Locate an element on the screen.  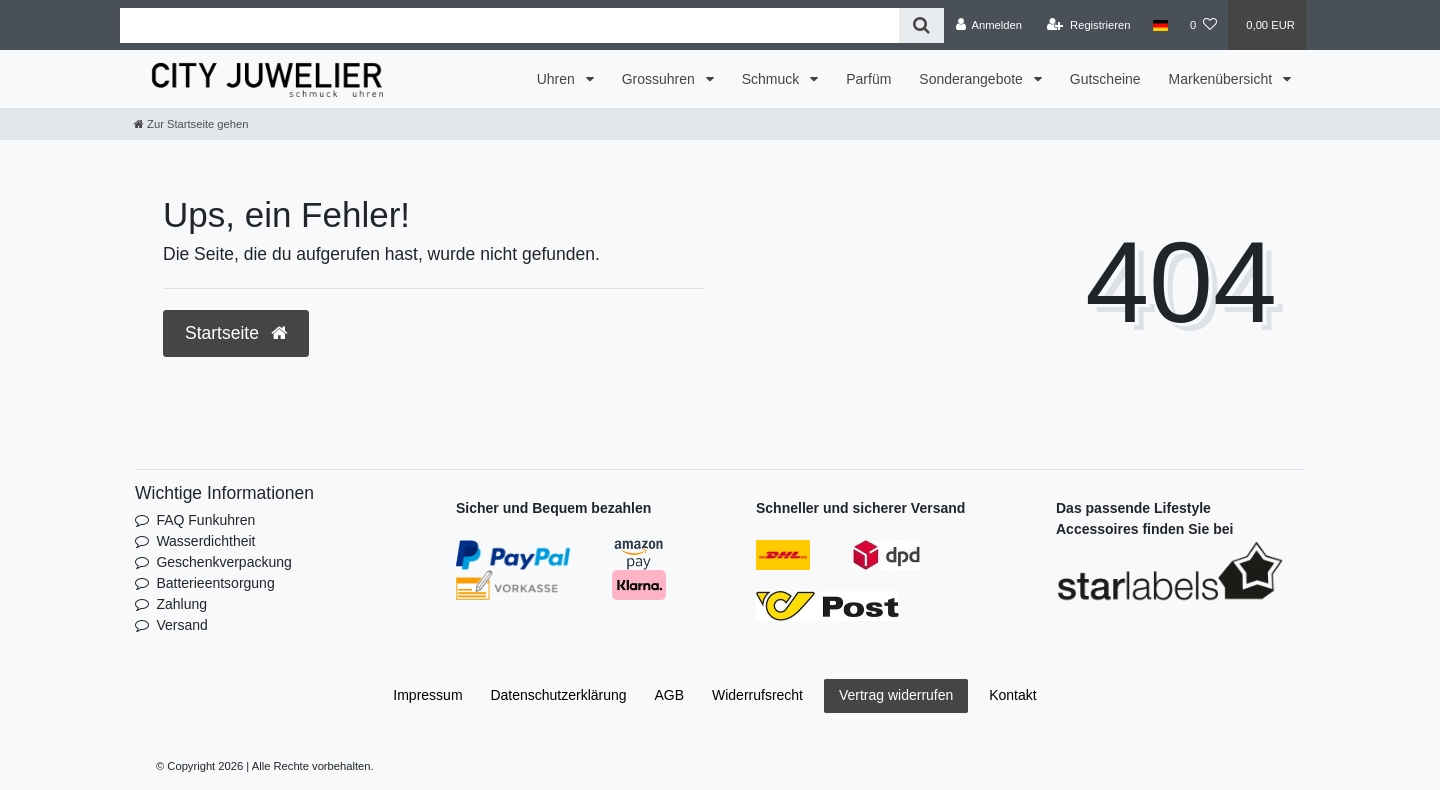
[Wunschliste] is located at coordinates (1203, 25).